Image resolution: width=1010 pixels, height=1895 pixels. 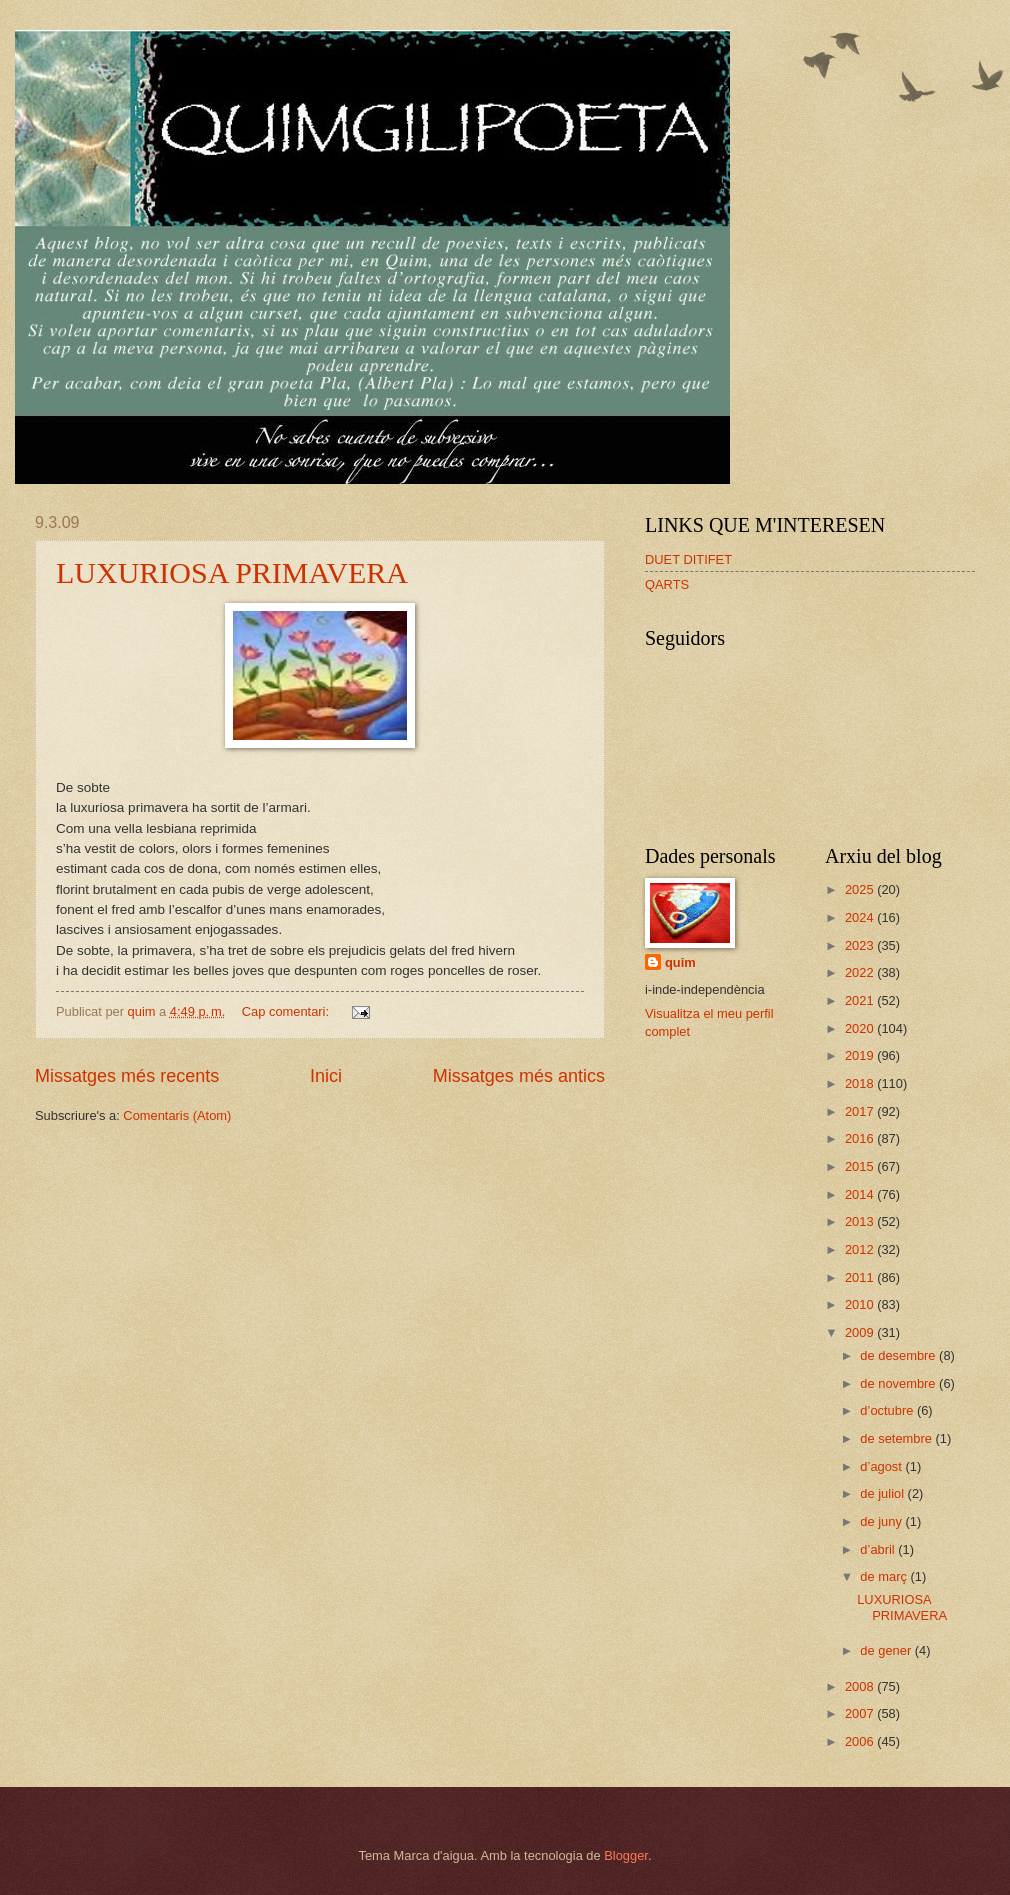 I want to click on 2025, so click(x=861, y=889).